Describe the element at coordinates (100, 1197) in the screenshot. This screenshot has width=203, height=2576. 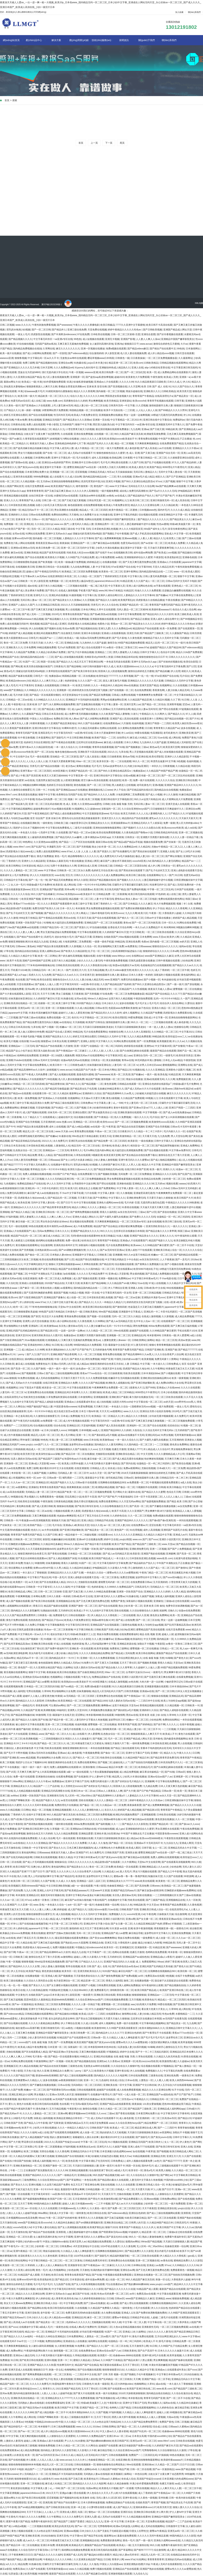
I see `国产午夜网站` at that location.